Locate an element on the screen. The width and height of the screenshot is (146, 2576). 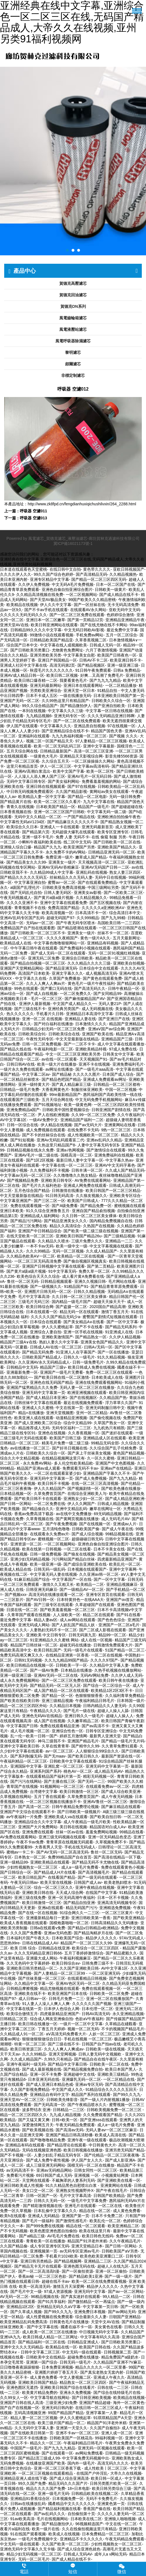
中国三级网站另类 is located at coordinates (103, 887).